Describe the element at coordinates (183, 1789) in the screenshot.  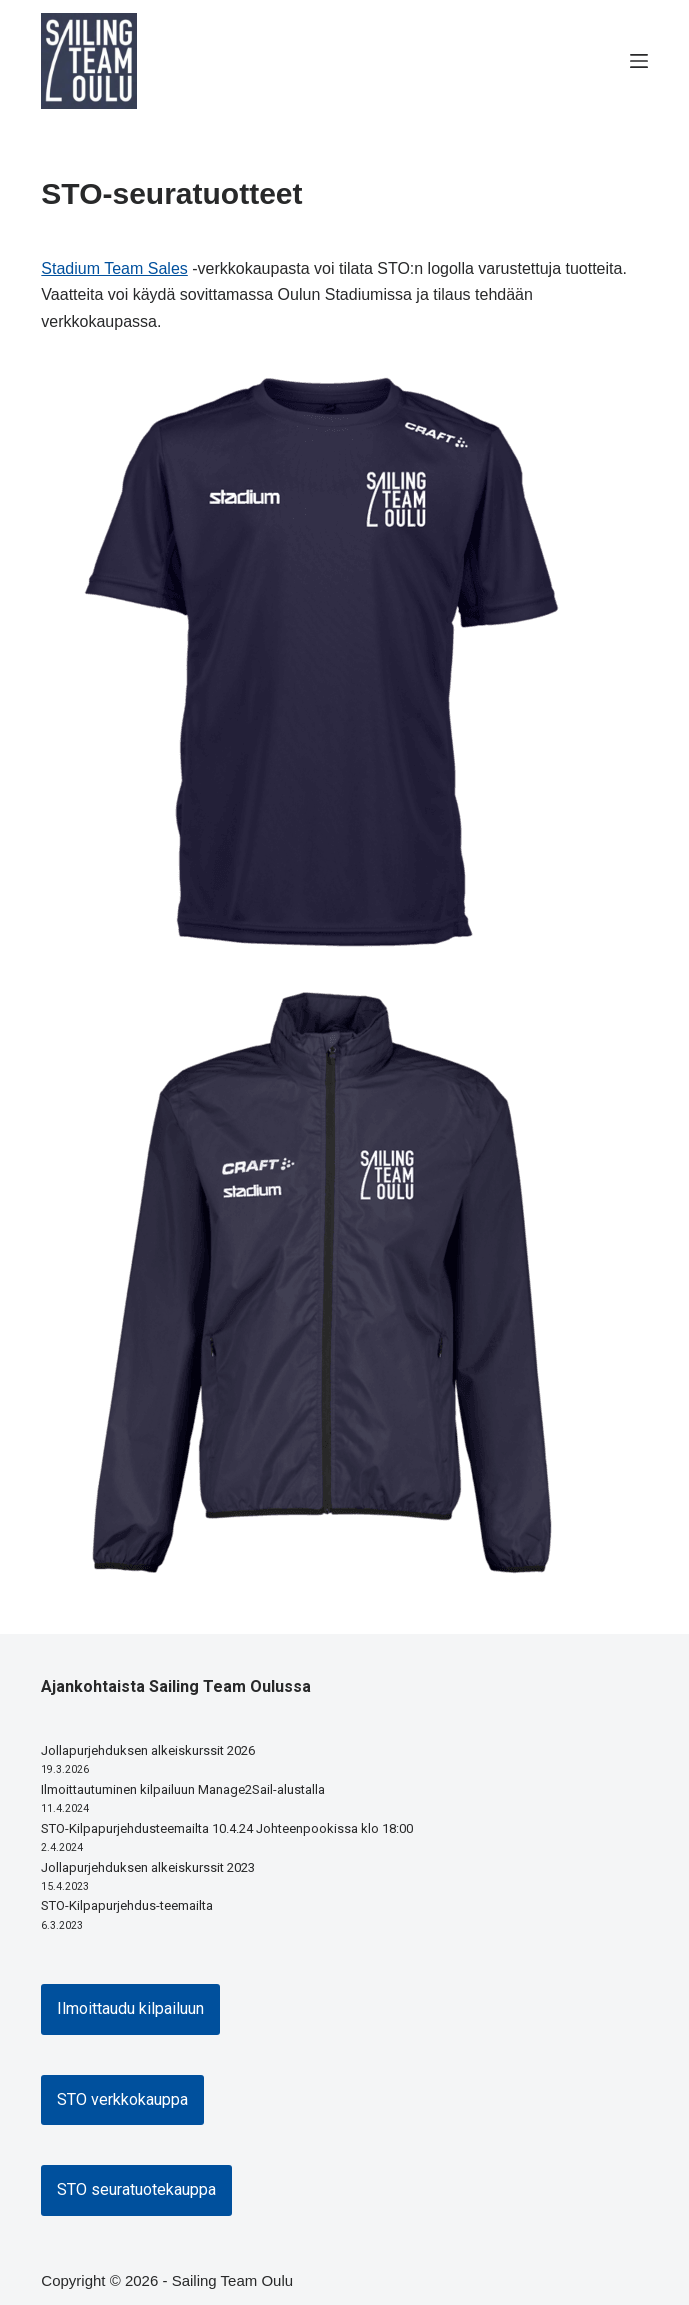
I see `Ilmoittautuminen kilpailuun Manage2Sail-alustalla` at that location.